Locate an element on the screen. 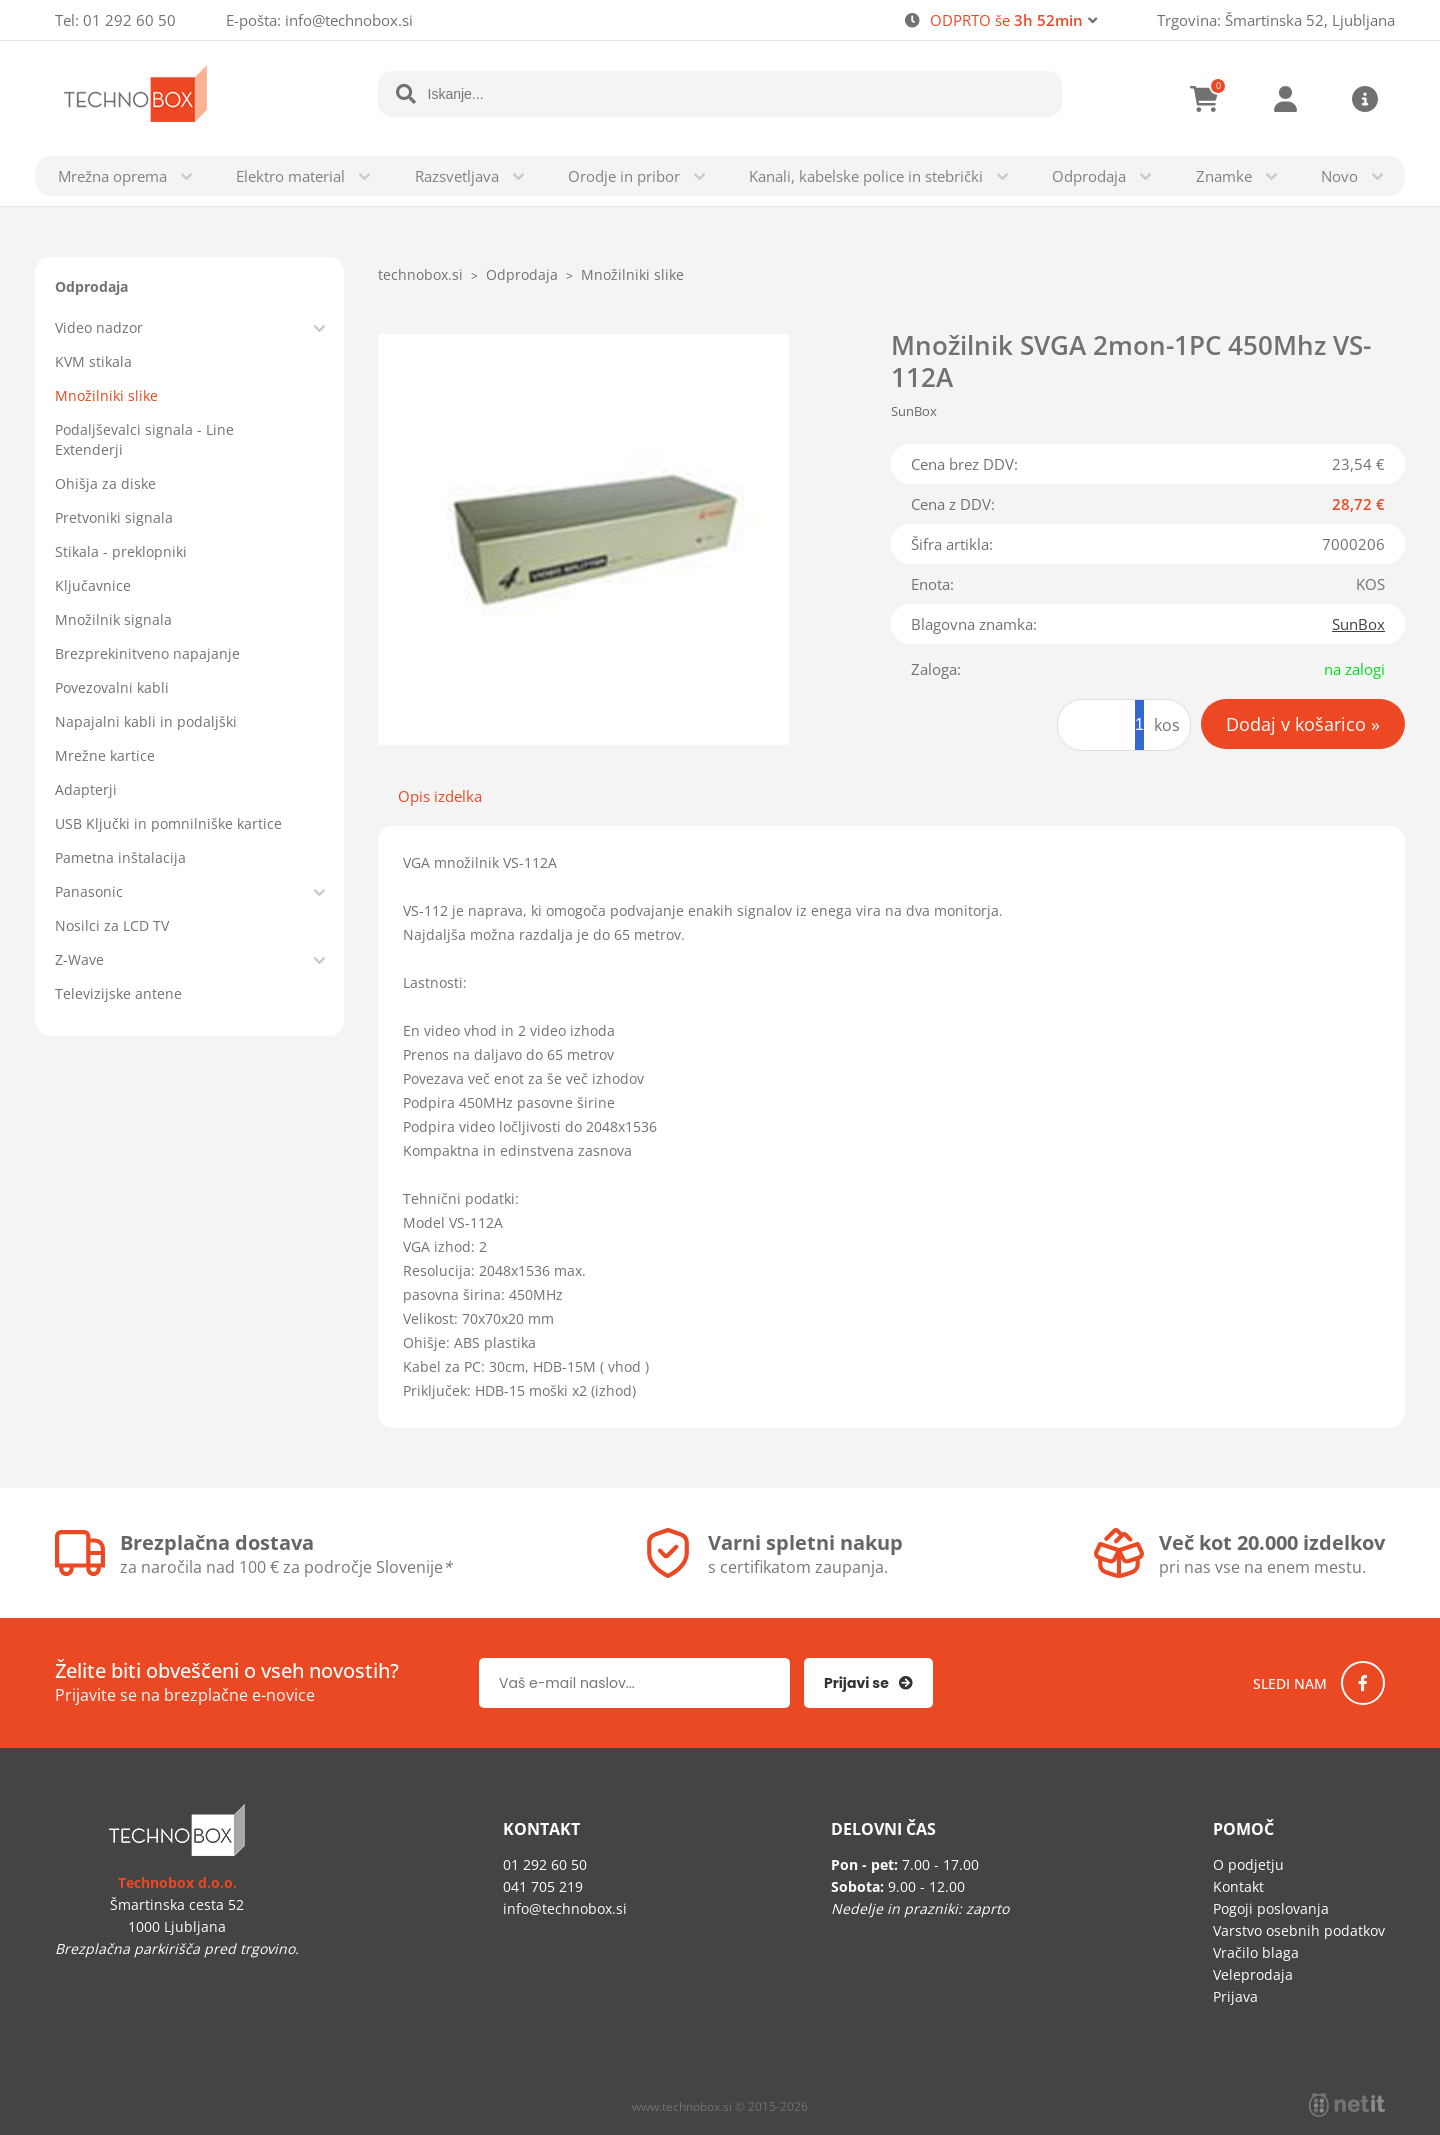  technobox.si is located at coordinates (420, 274).